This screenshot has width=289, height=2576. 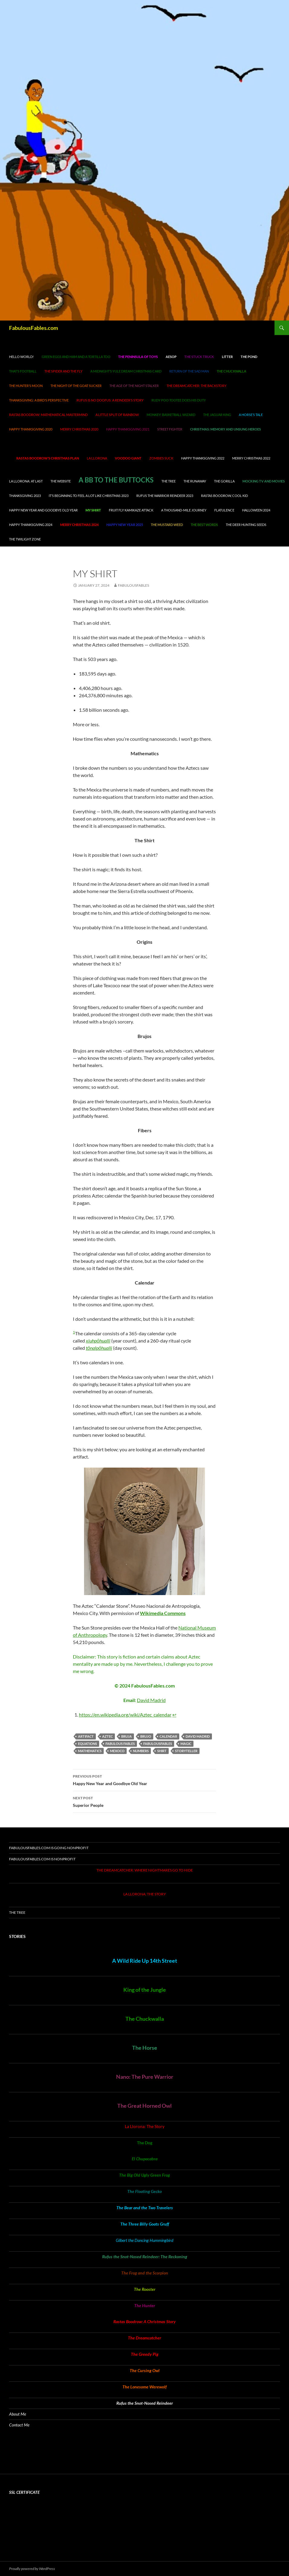 I want to click on FabulousFables.com is going nonprofit, so click(x=49, y=1848).